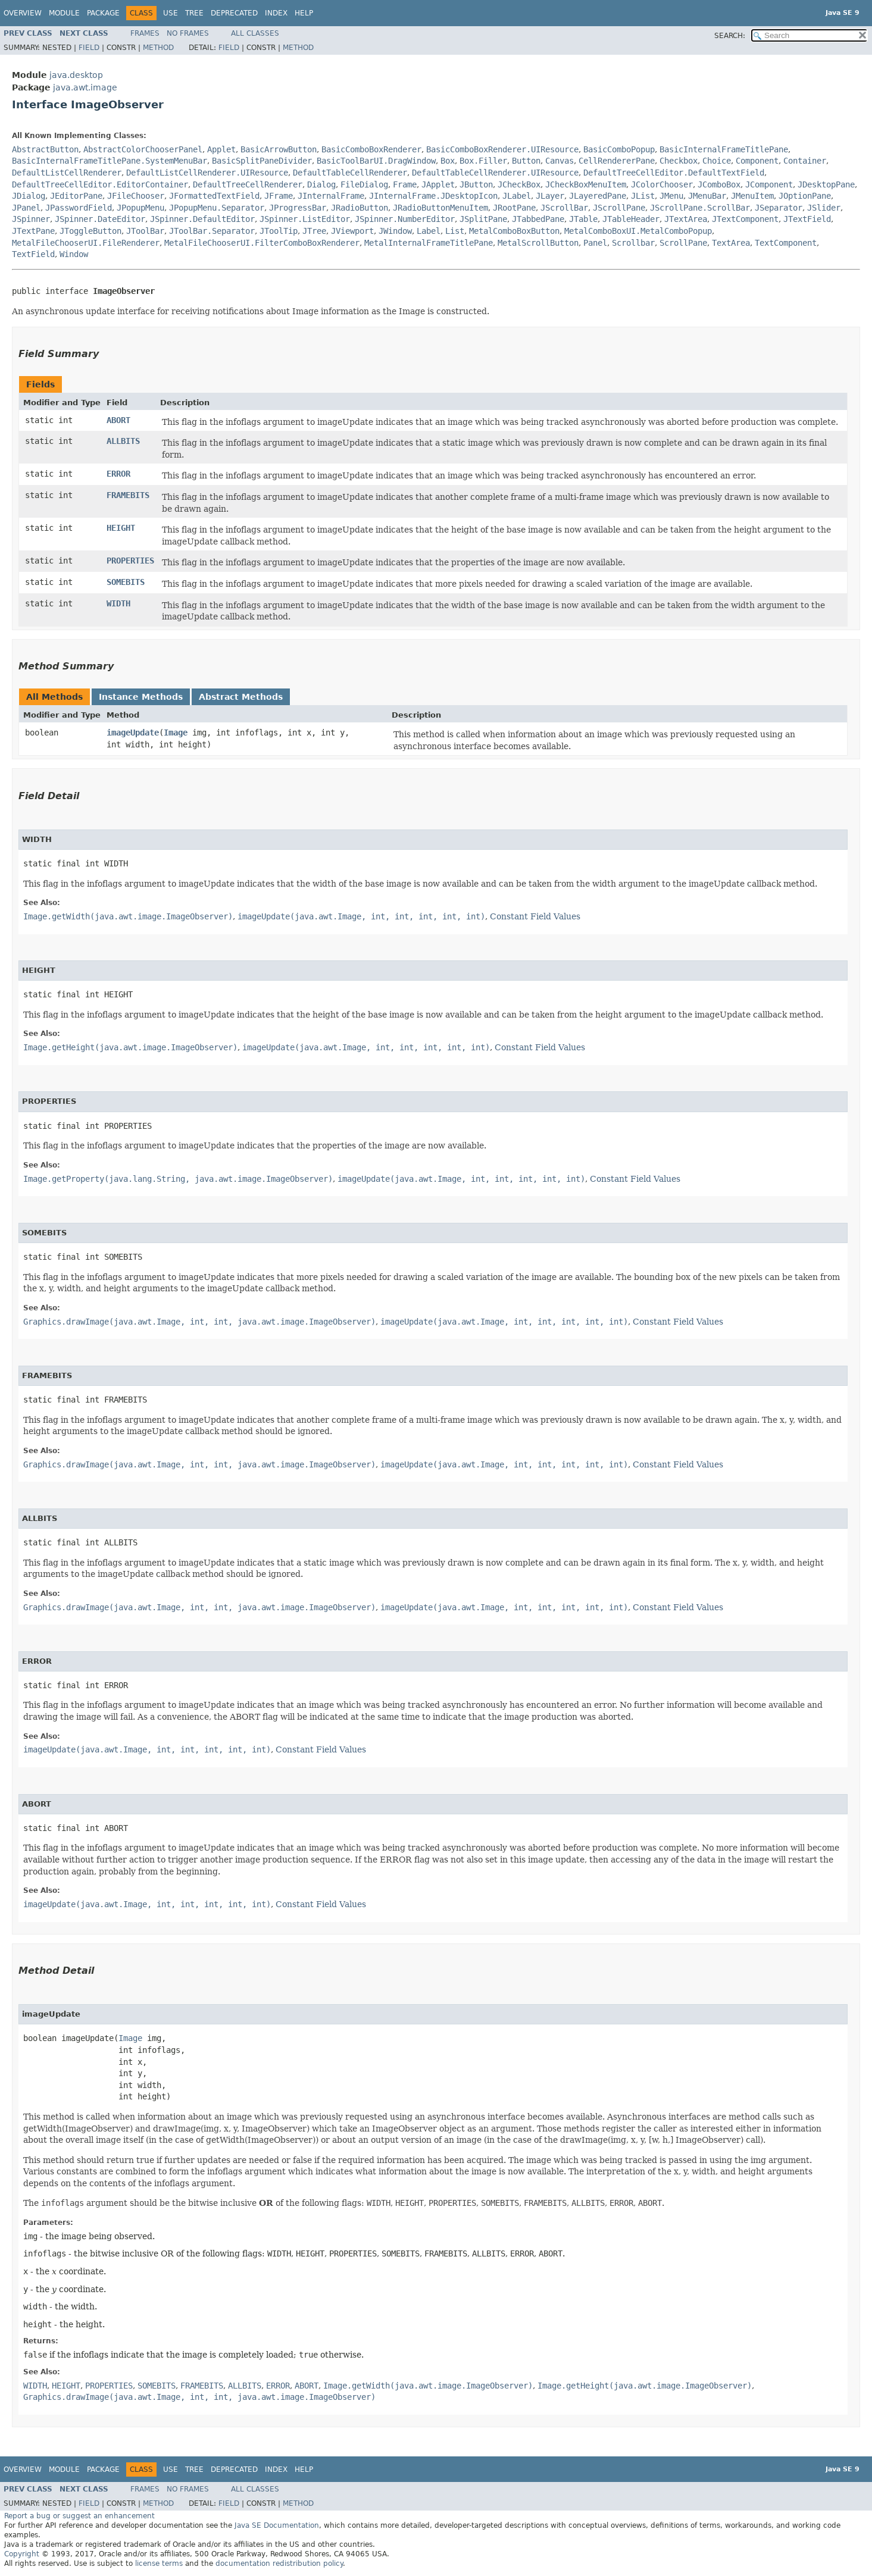 The width and height of the screenshot is (872, 2576). I want to click on JComponent, so click(769, 184).